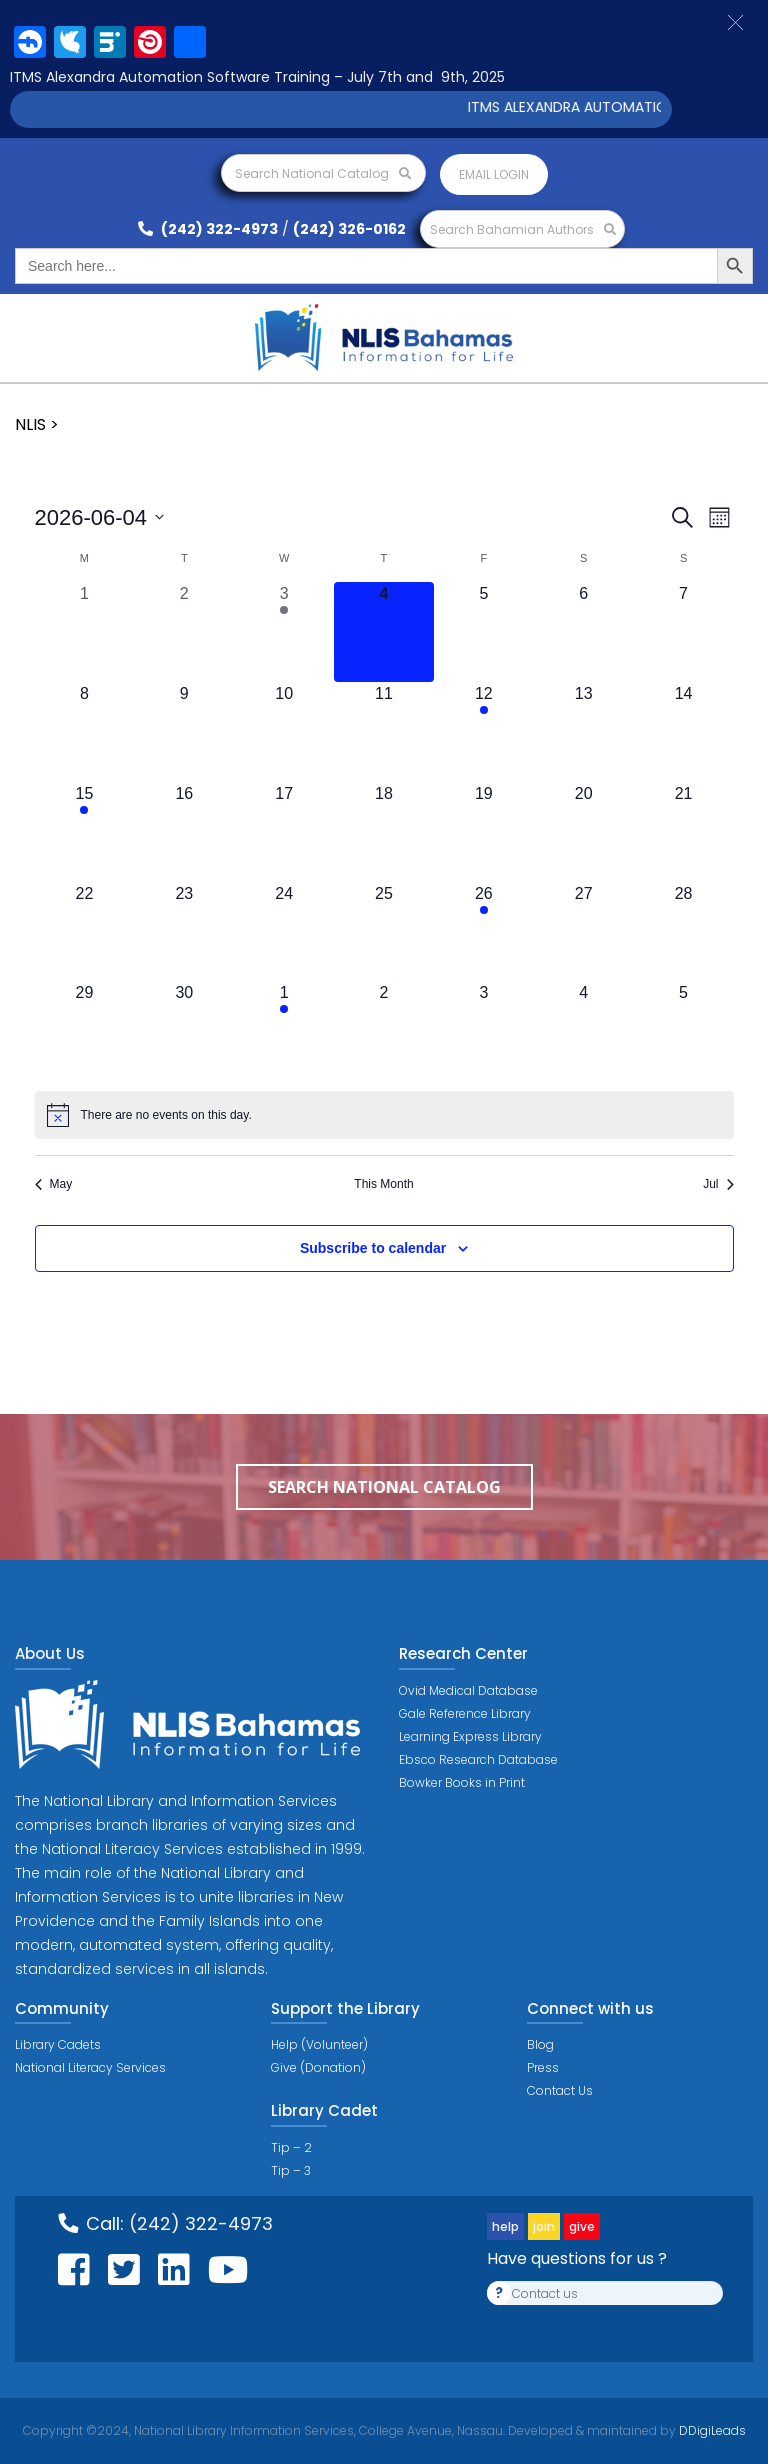  Describe the element at coordinates (718, 1184) in the screenshot. I see `Jul [Next month, Jul]` at that location.